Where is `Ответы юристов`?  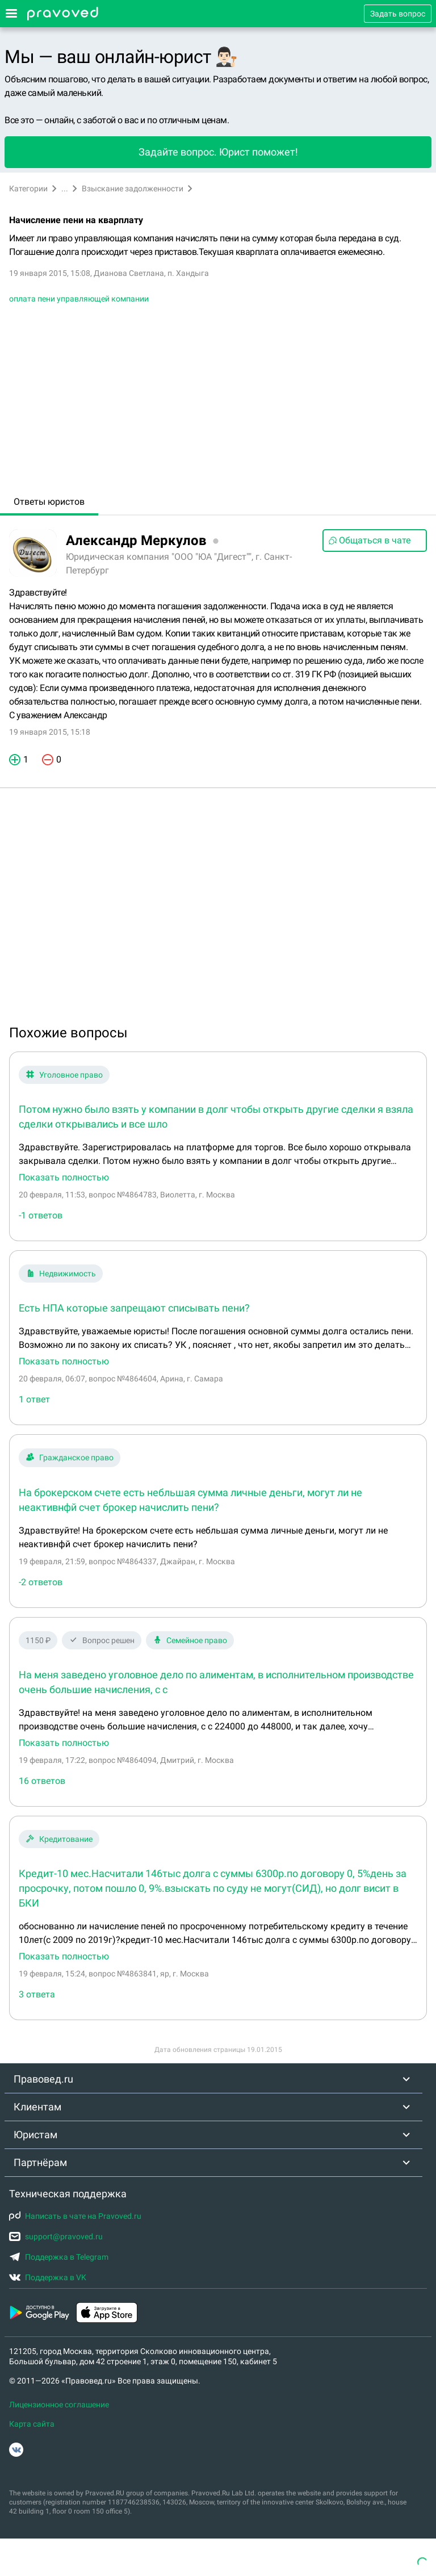 Ответы юристов is located at coordinates (49, 501).